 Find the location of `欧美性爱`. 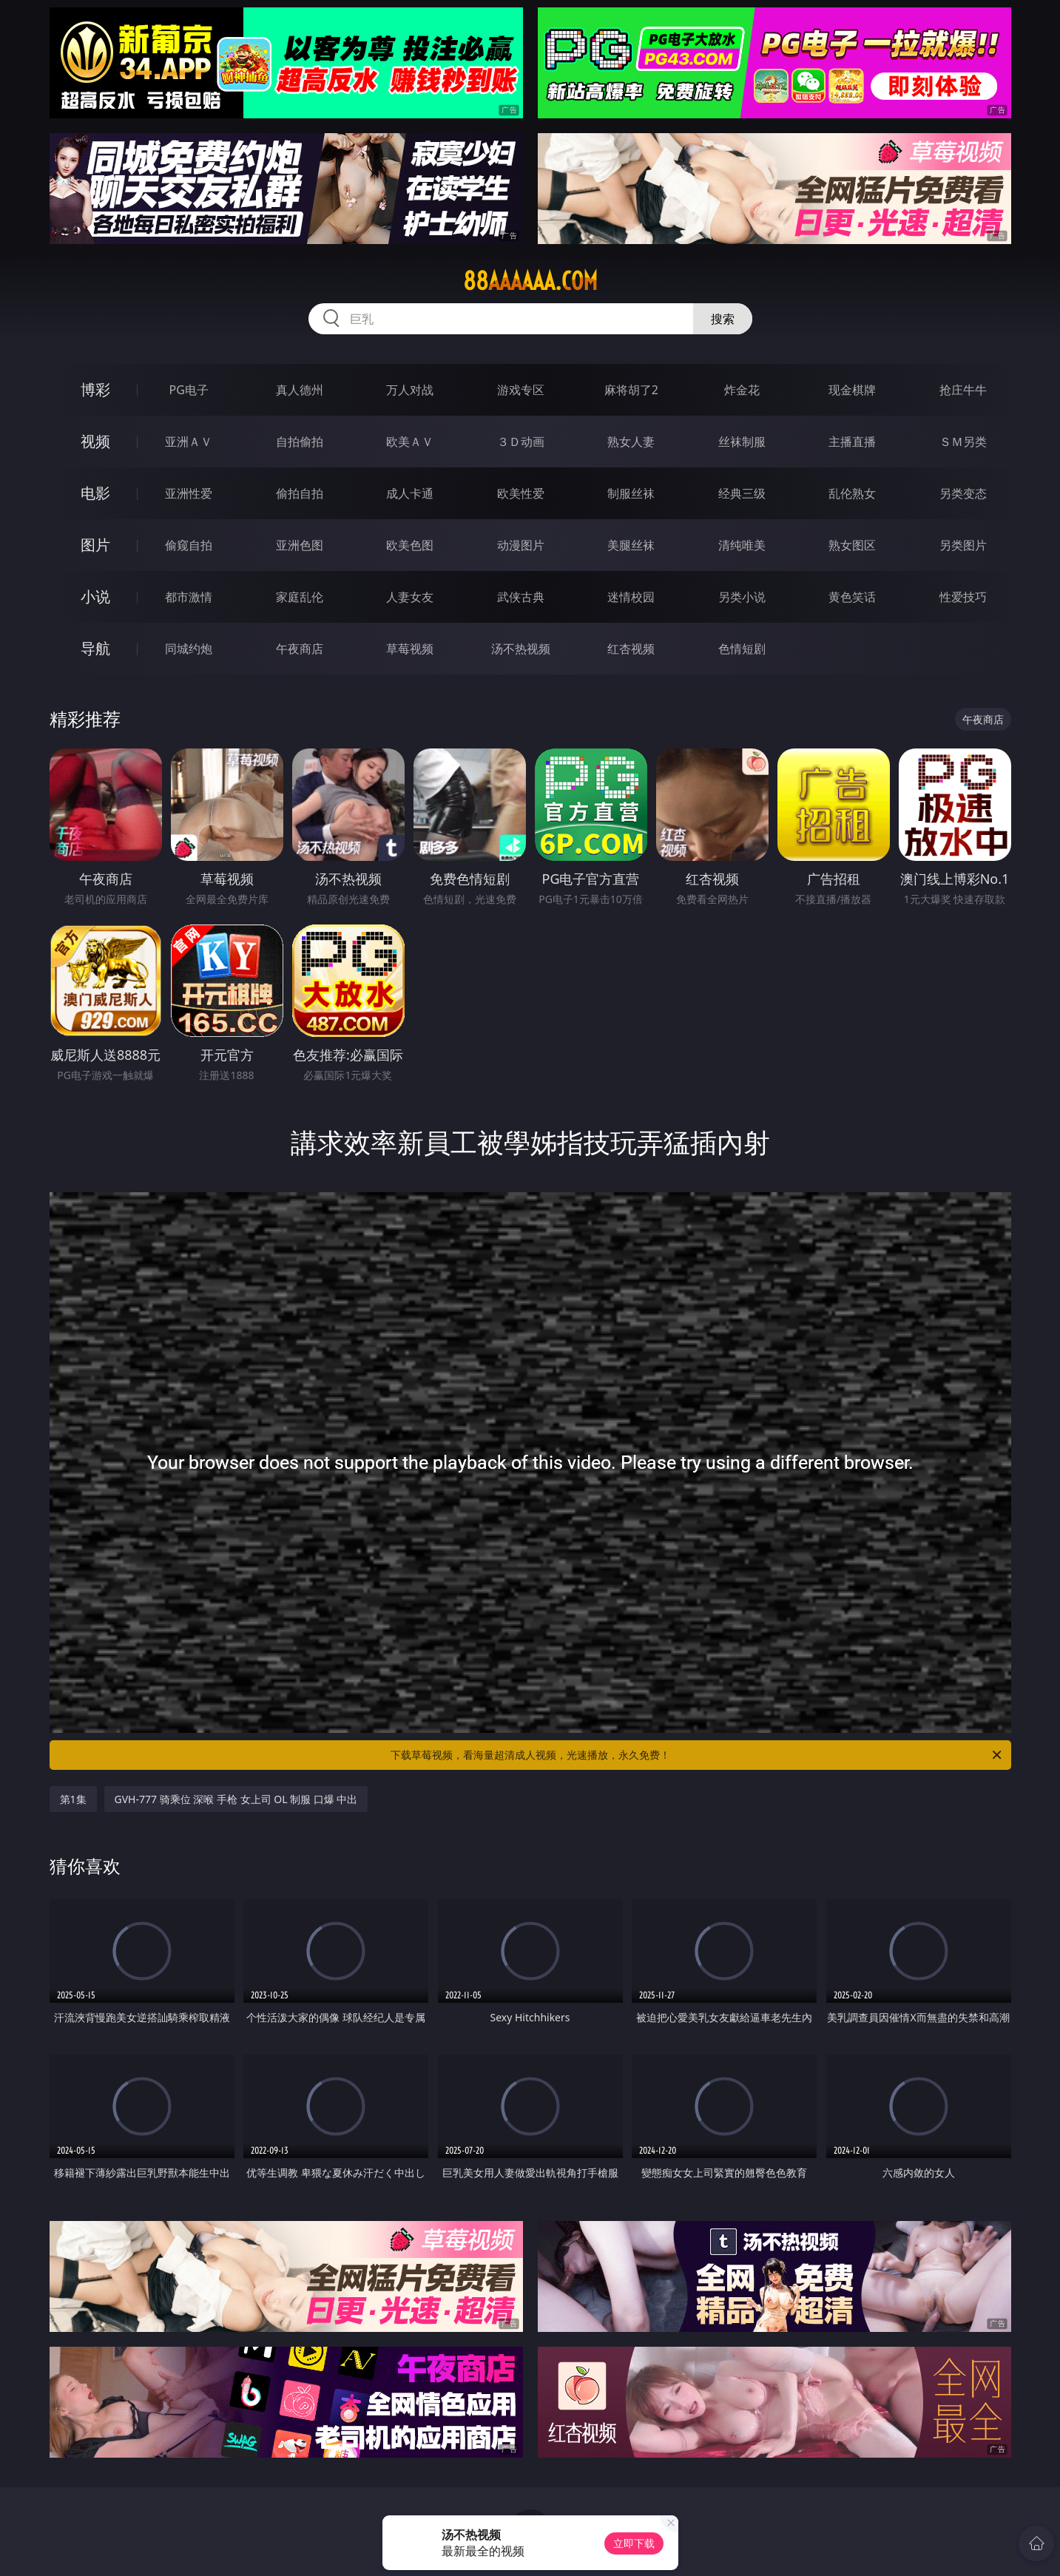

欧美性爱 is located at coordinates (520, 493).